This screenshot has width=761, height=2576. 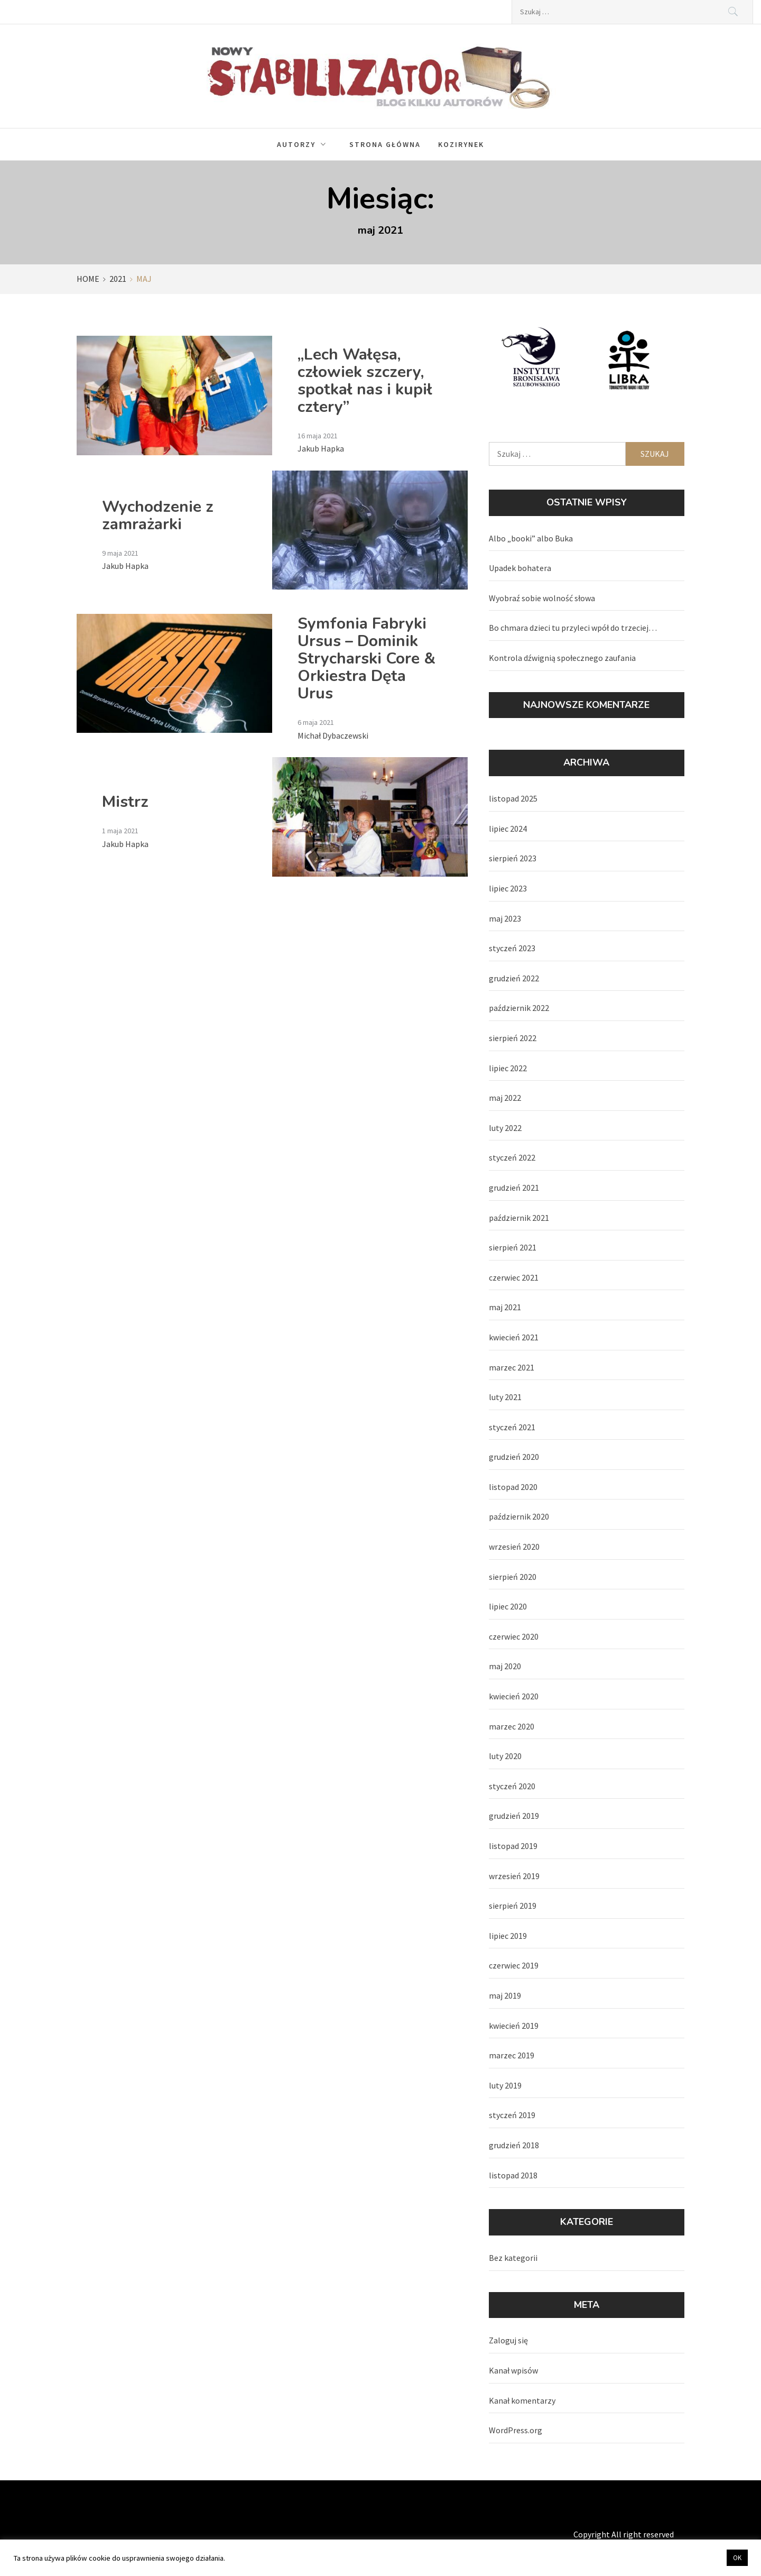 I want to click on luty 2022, so click(x=505, y=1128).